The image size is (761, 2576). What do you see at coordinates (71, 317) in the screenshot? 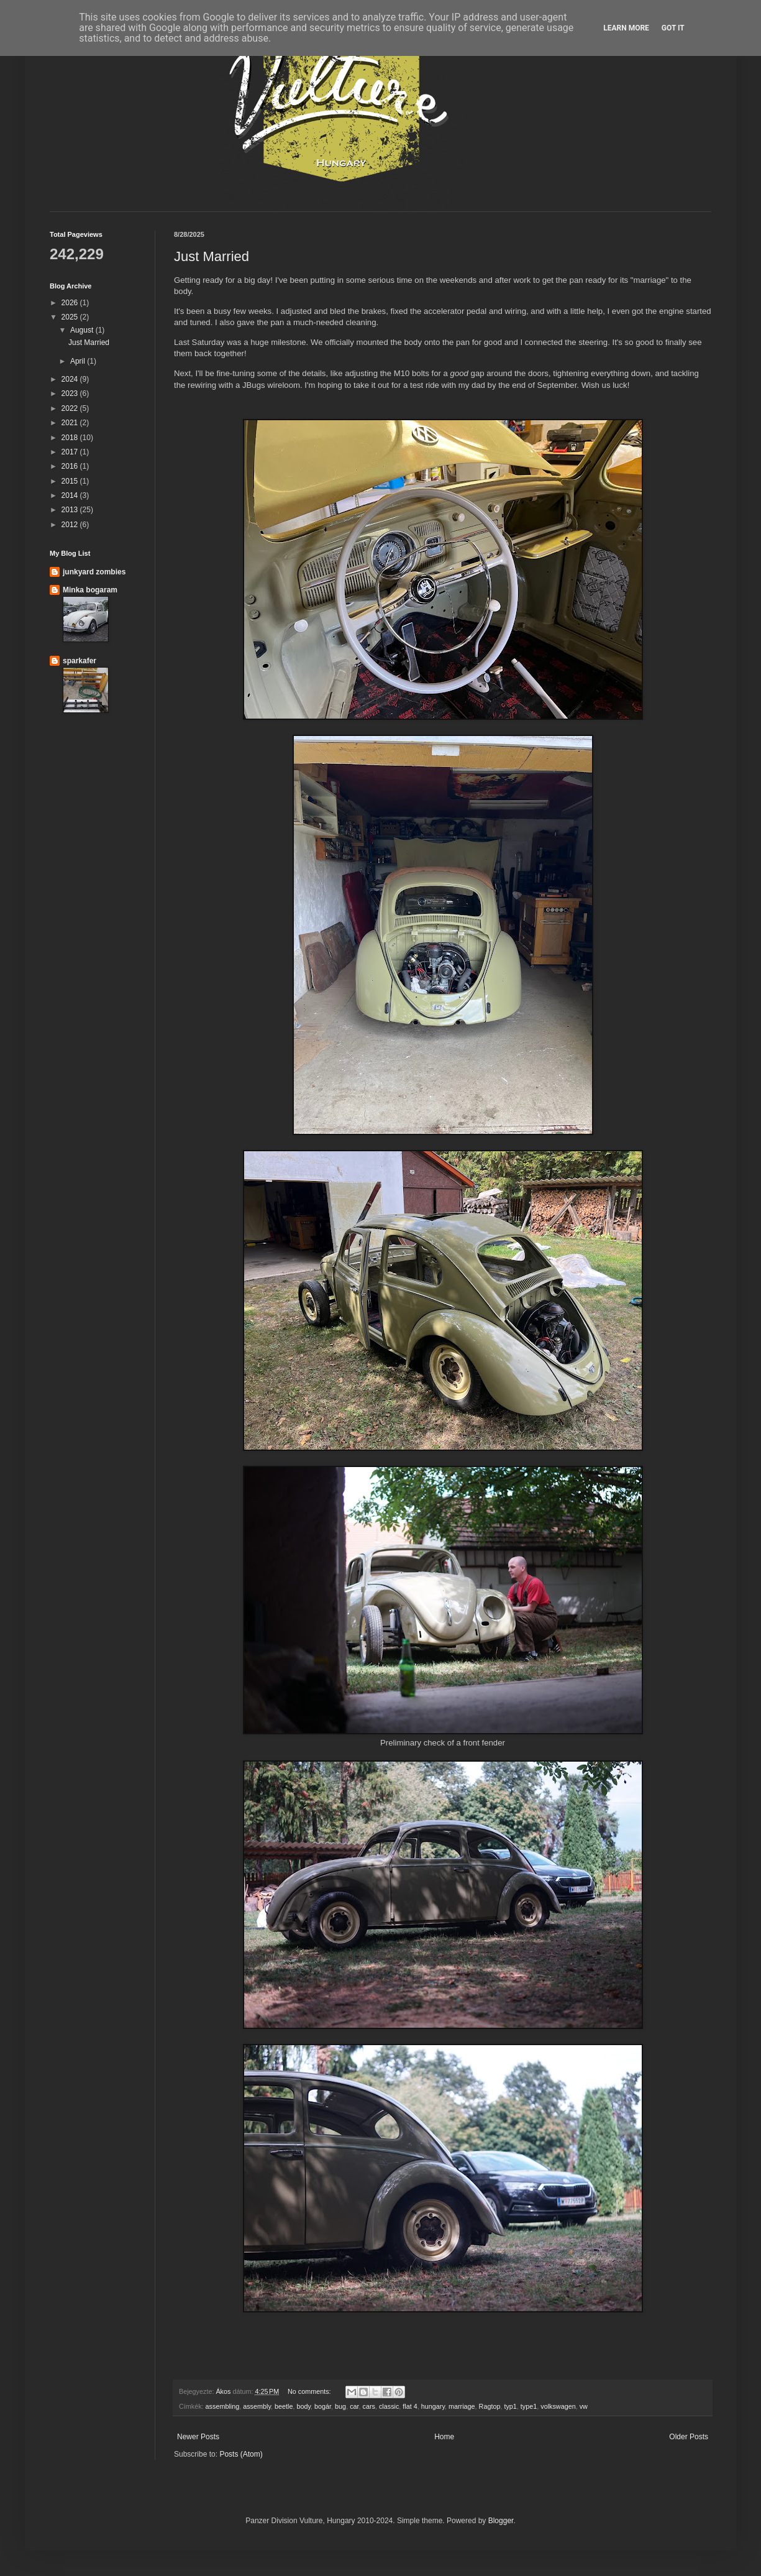
I see `2025` at bounding box center [71, 317].